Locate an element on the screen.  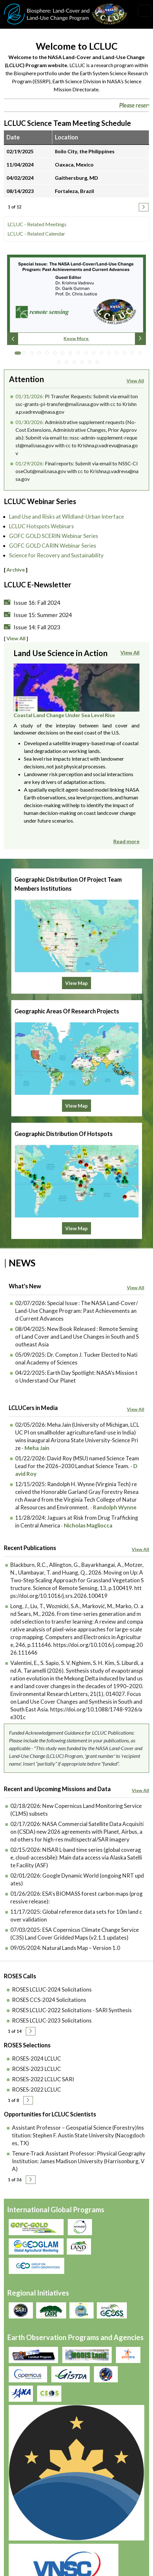
Iloilo City, the Philippines is located at coordinates (85, 153).